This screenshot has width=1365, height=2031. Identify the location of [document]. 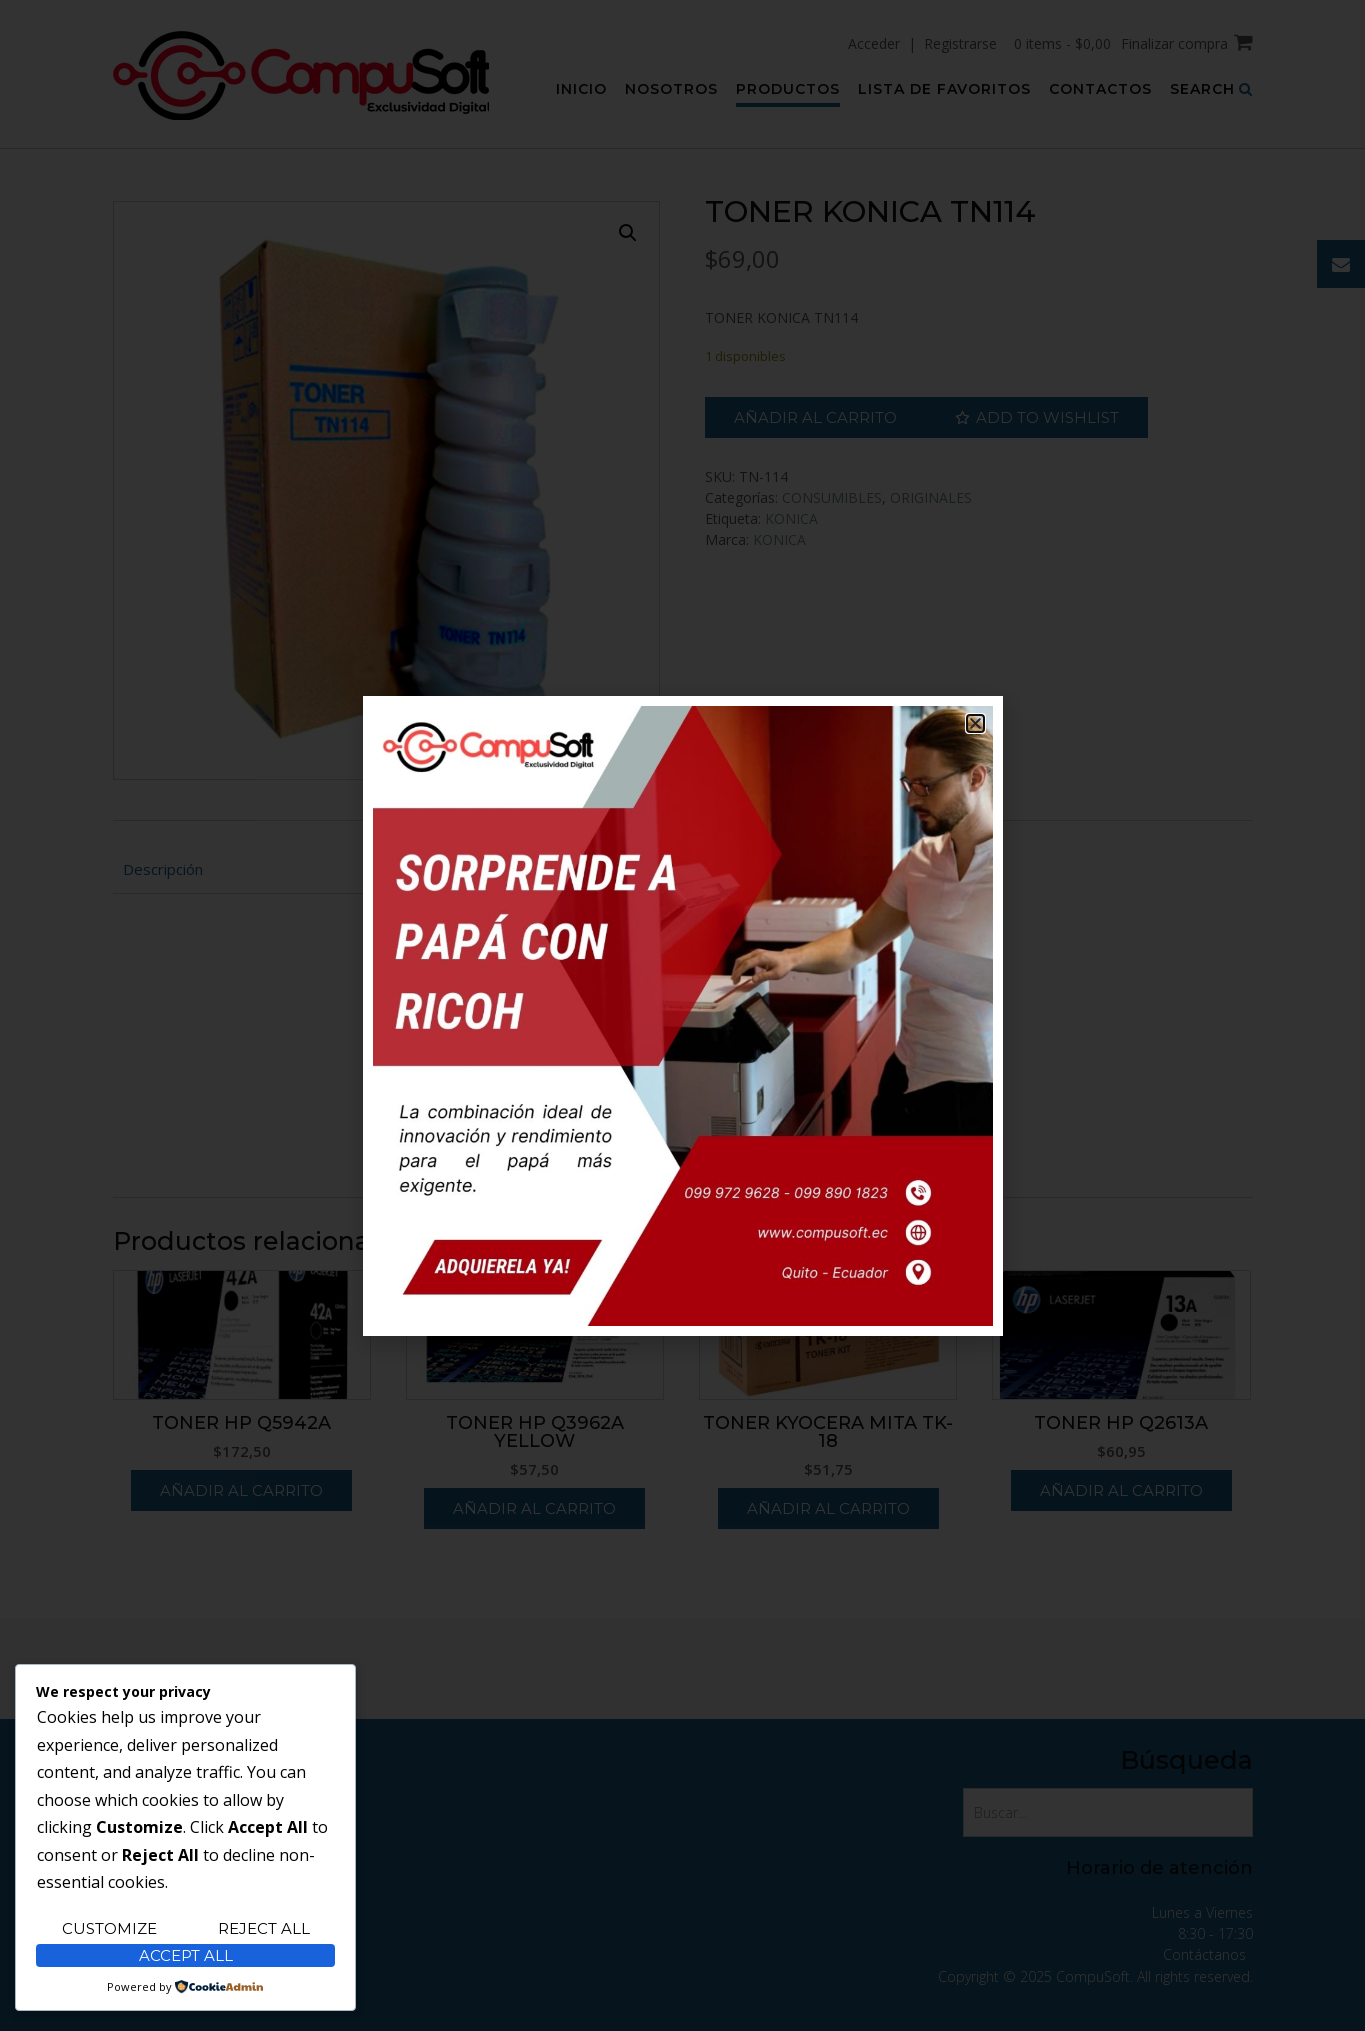
(682, 1015).